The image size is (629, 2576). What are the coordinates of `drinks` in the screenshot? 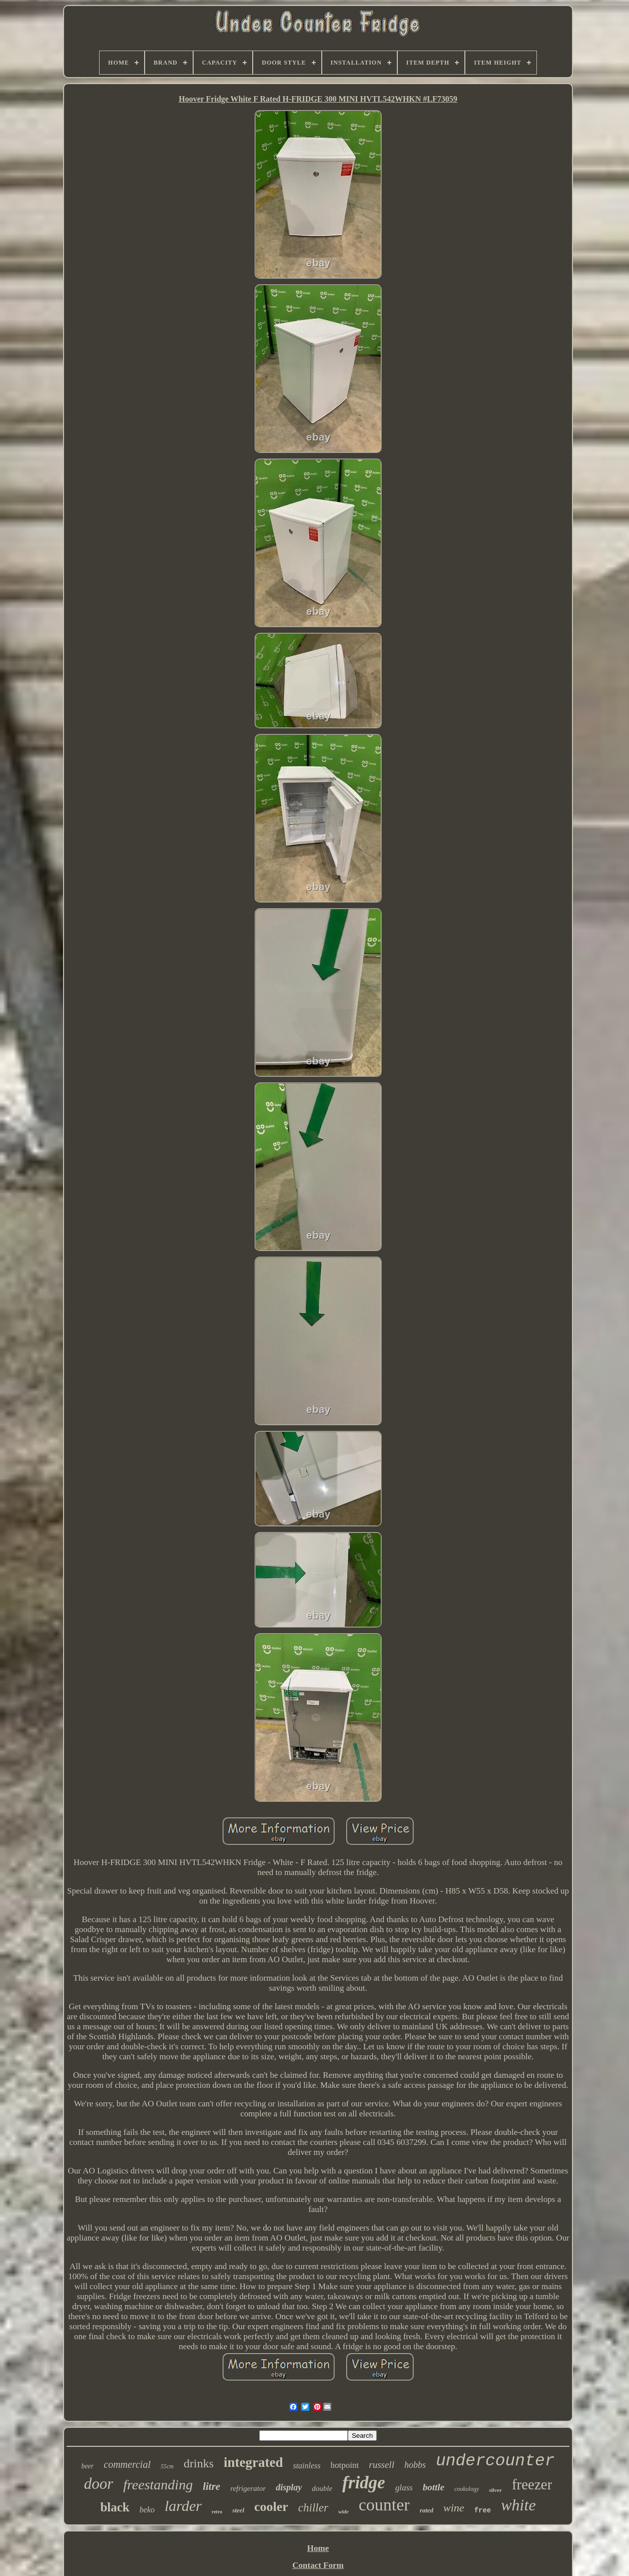 It's located at (199, 2463).